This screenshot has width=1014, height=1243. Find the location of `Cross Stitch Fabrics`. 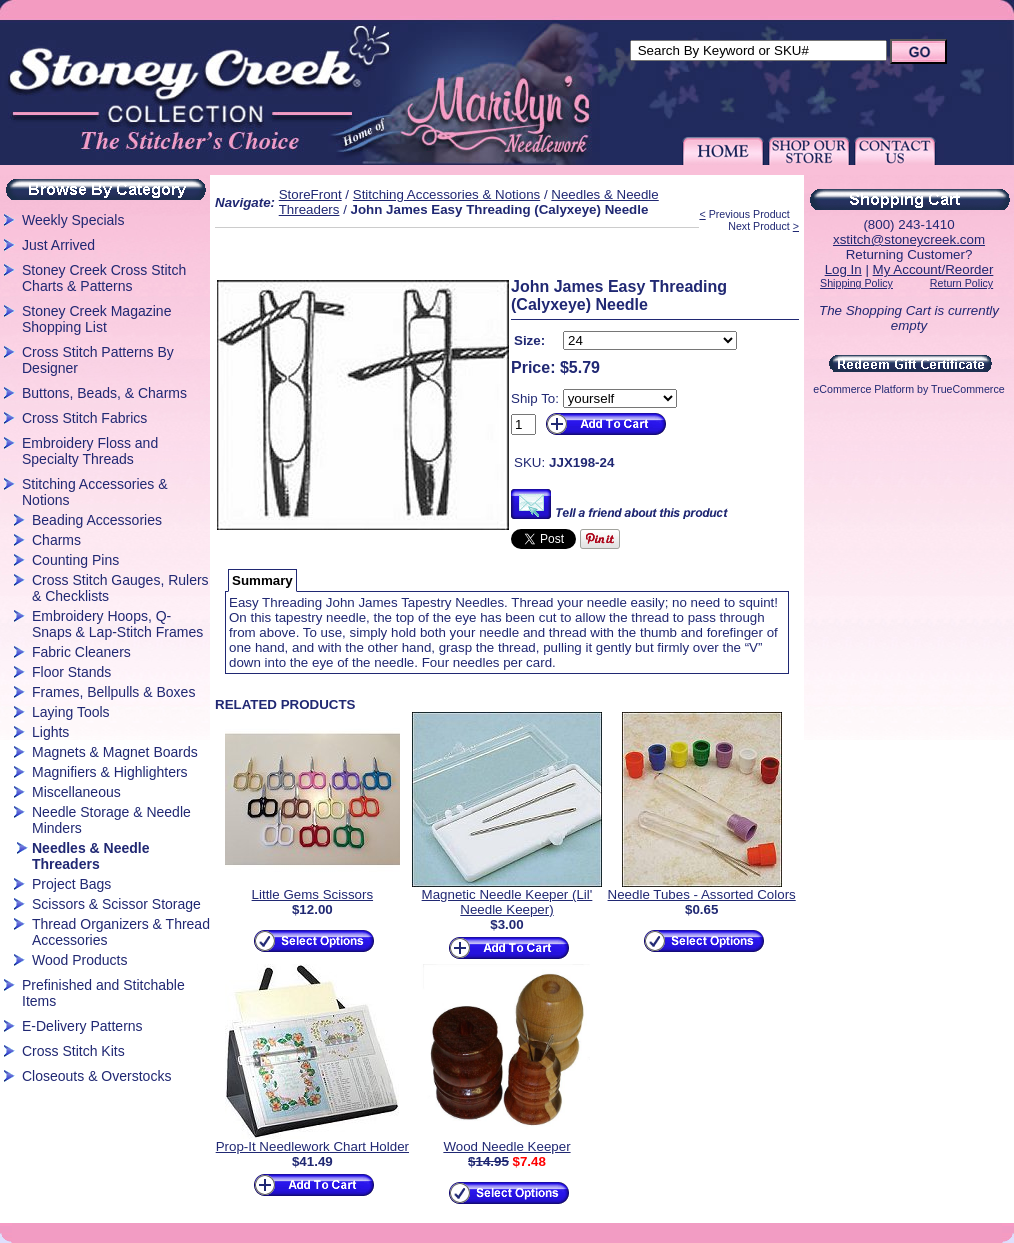

Cross Stitch Fabrics is located at coordinates (84, 418).